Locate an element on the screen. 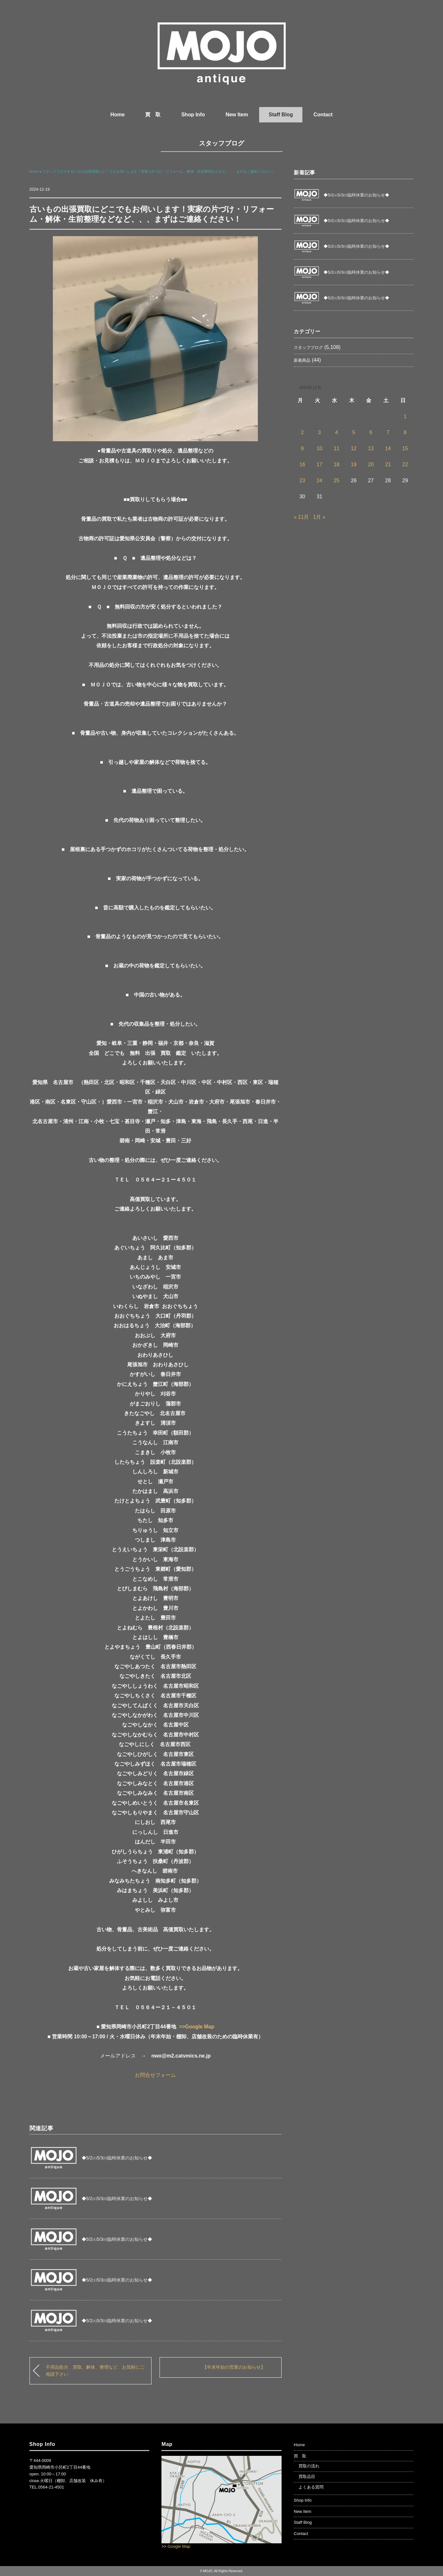 This screenshot has width=443, height=2576. 19 [2024年12月19日 に投稿を公開] is located at coordinates (354, 464).